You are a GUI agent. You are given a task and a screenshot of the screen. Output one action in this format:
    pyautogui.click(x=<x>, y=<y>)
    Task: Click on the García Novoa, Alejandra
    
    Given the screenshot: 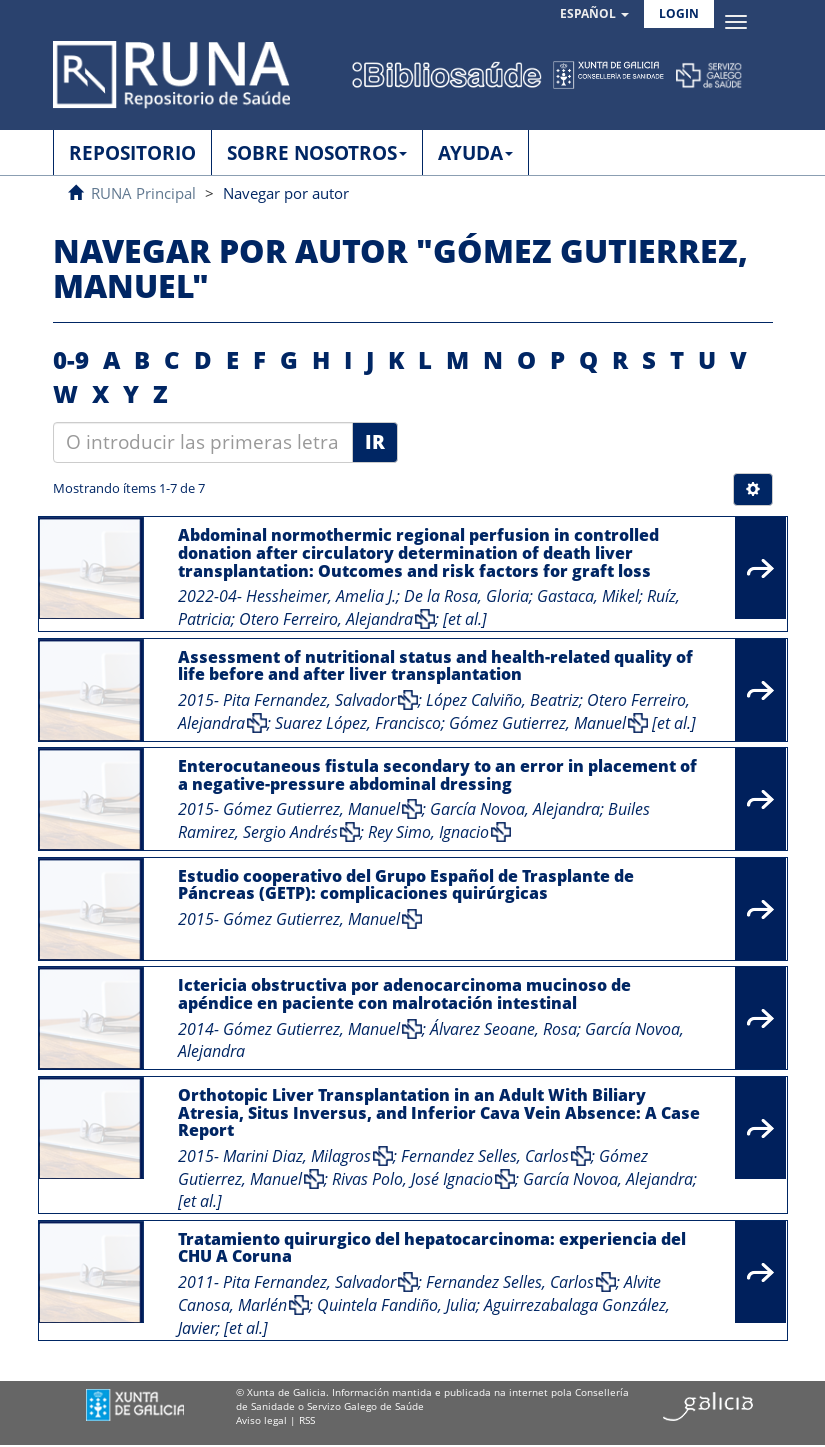 What is the action you would take?
    pyautogui.click(x=515, y=809)
    